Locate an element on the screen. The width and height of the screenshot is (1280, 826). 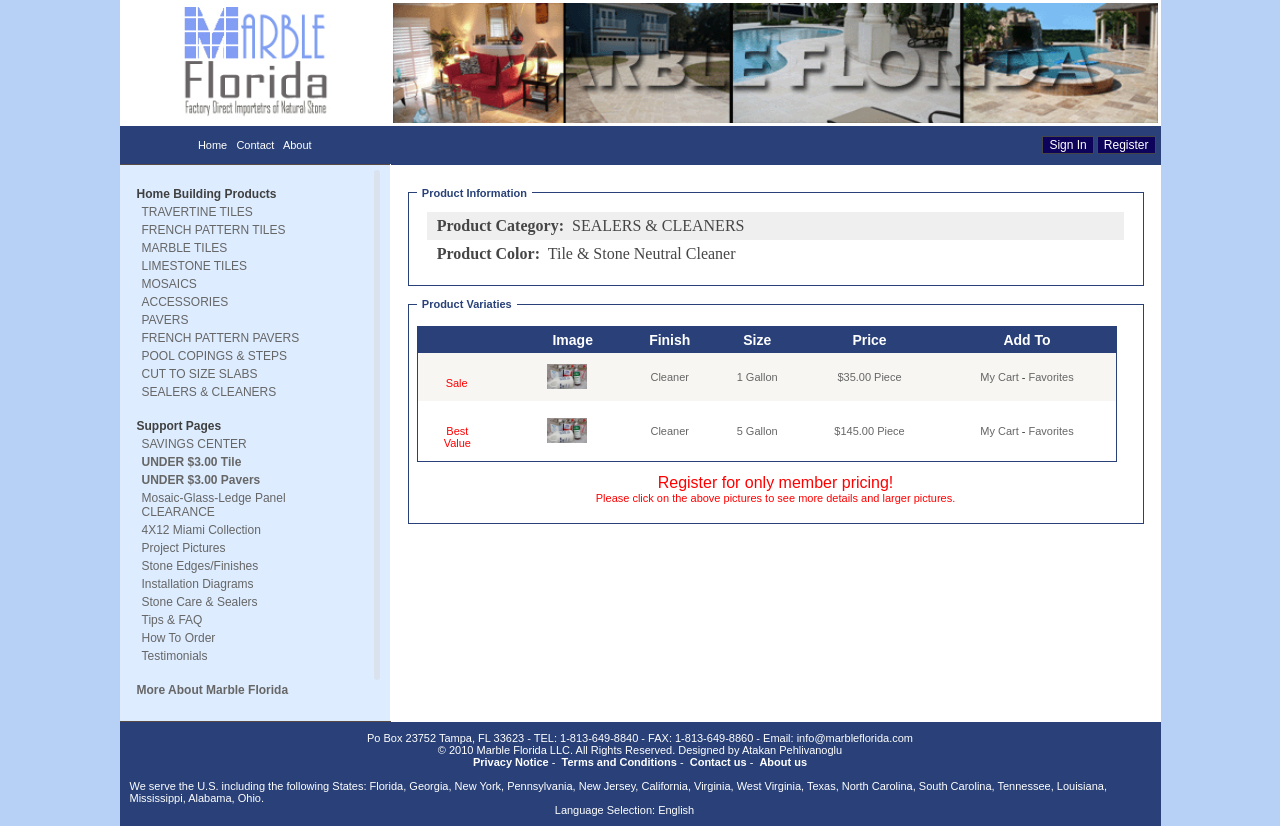
Mosaic-Glass-Ledge Panel CLEARANCE is located at coordinates (214, 505).